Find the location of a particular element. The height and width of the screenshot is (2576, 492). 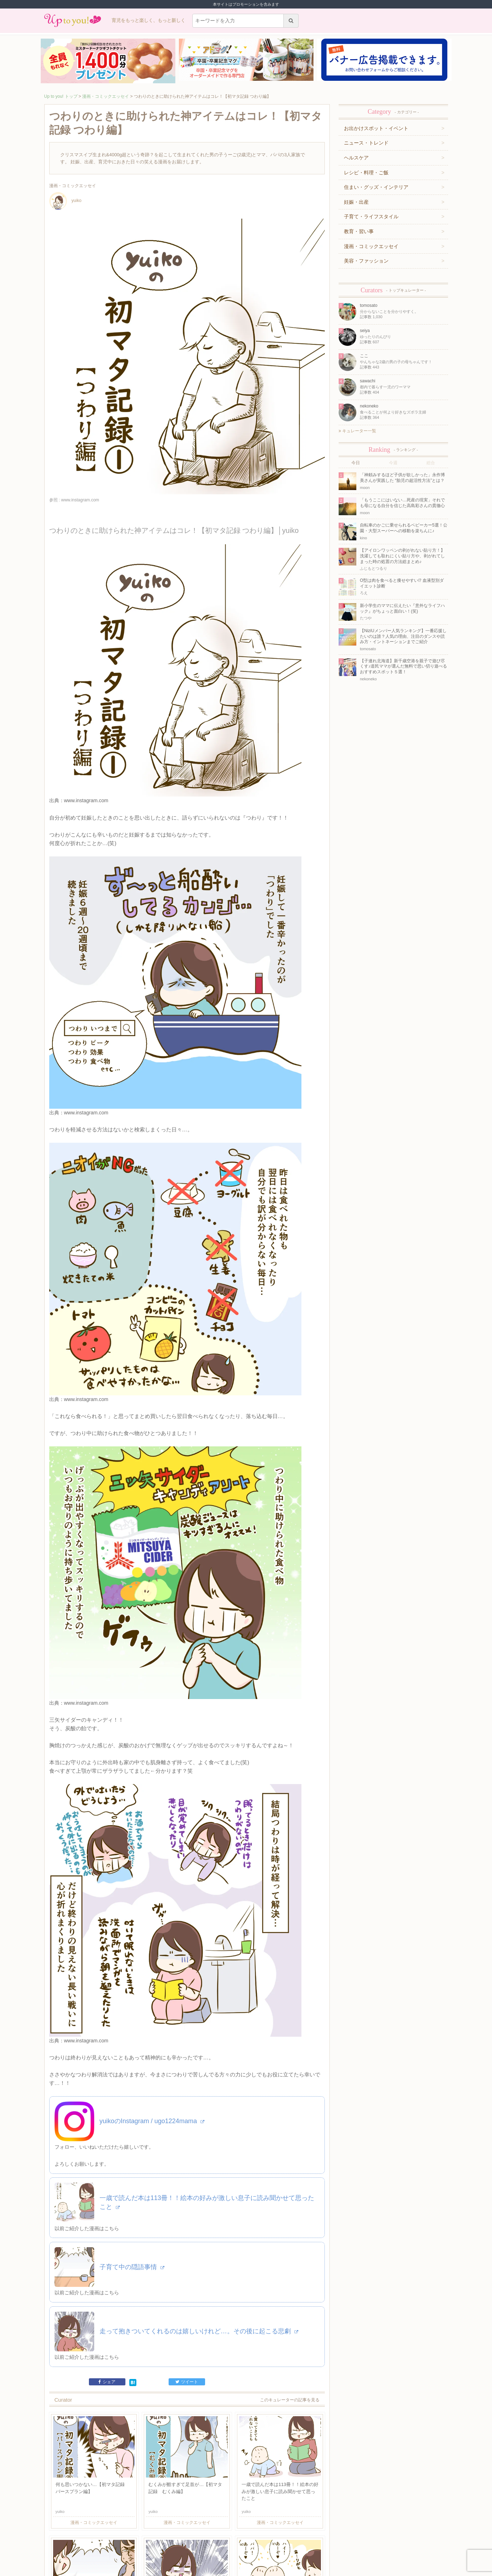

今週 is located at coordinates (393, 462).